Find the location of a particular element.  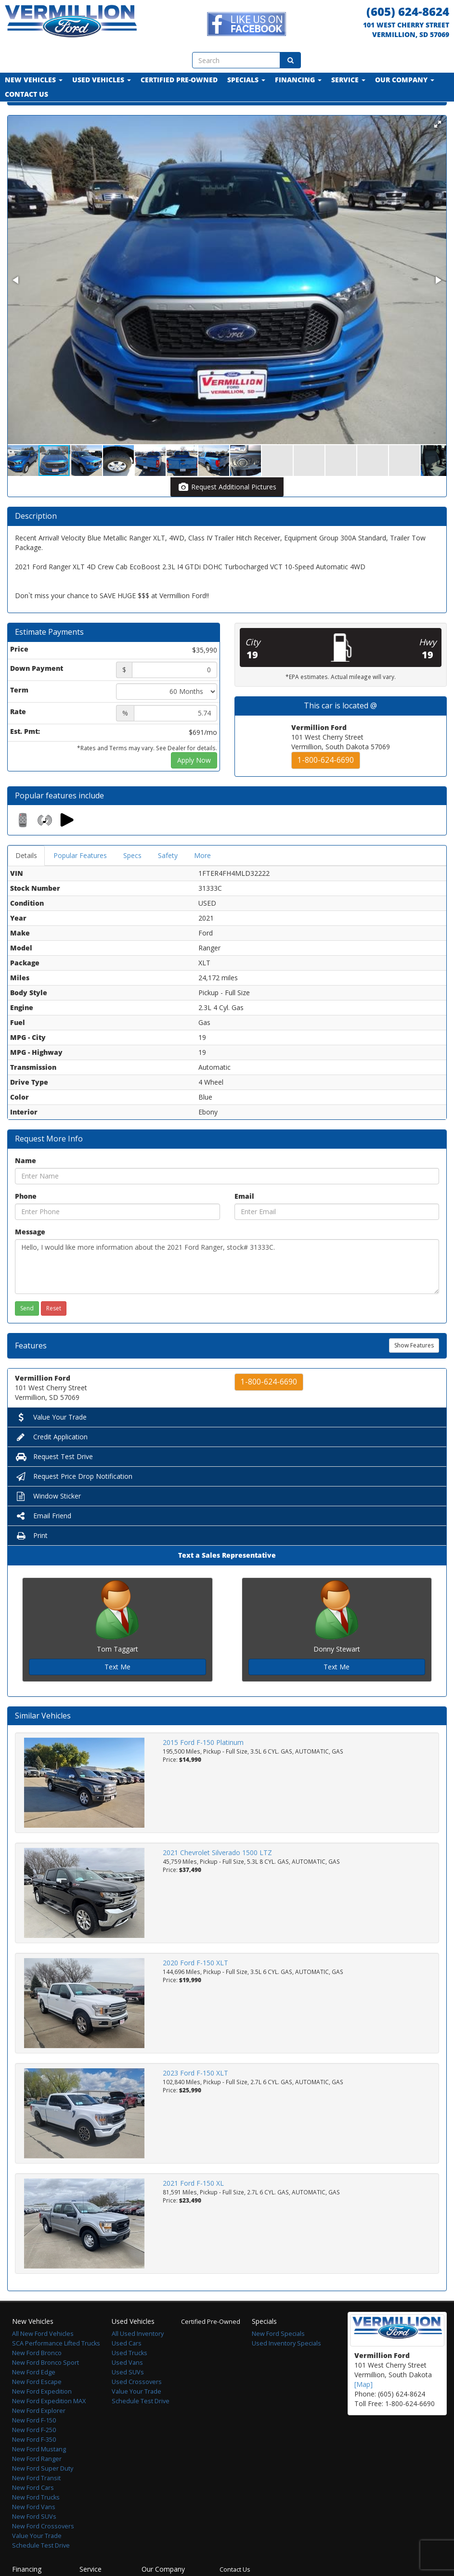

Rate is located at coordinates (18, 741).